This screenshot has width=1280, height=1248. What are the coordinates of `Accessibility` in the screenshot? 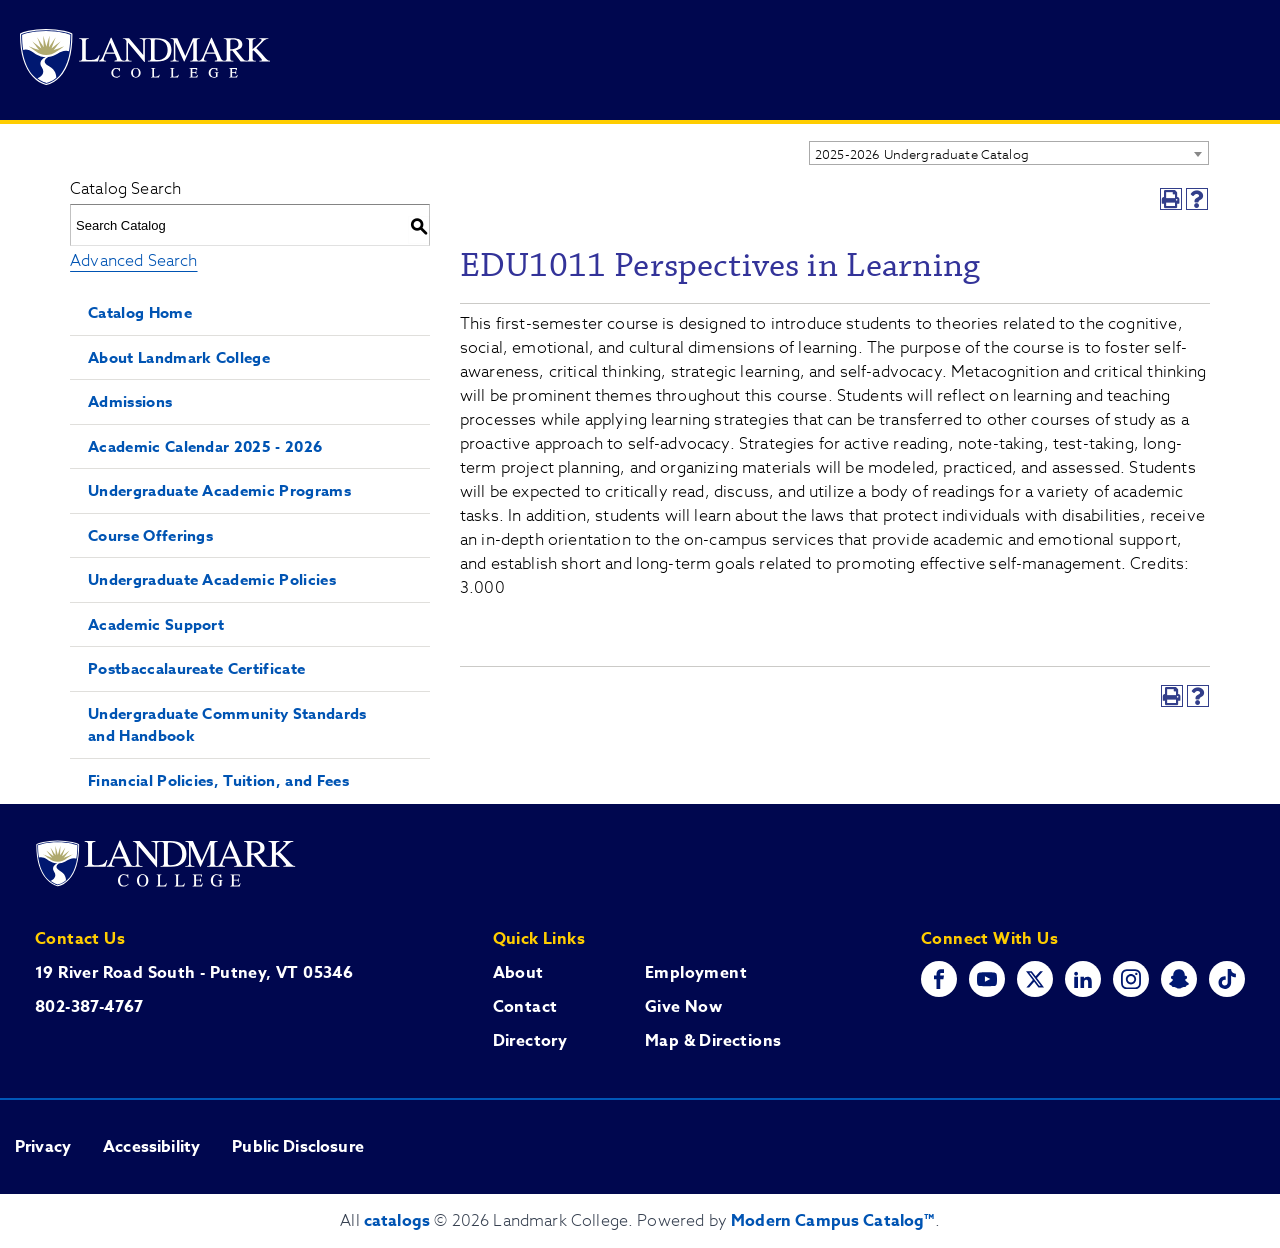 It's located at (151, 1147).